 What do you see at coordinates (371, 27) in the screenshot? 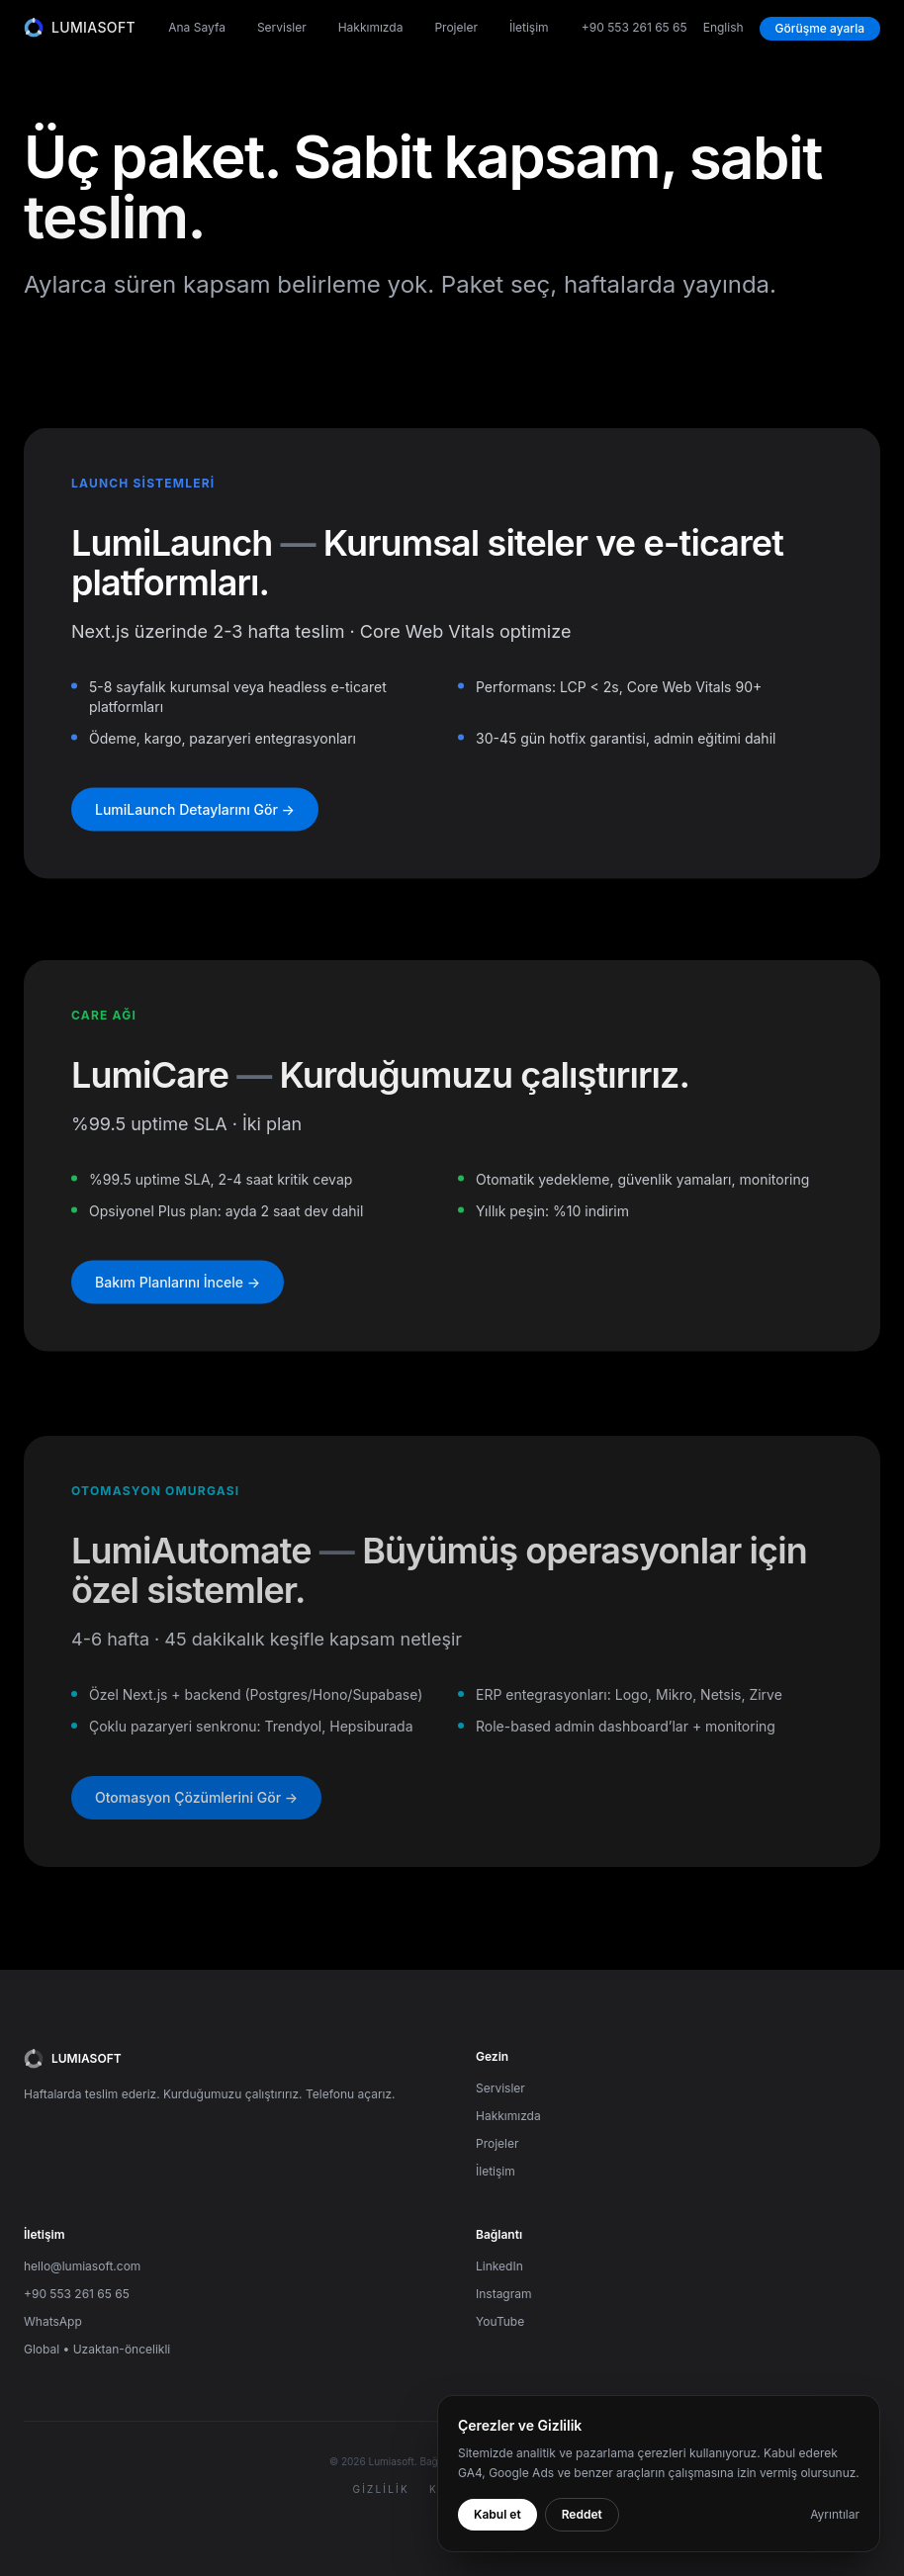
I see `Hakkımızda` at bounding box center [371, 27].